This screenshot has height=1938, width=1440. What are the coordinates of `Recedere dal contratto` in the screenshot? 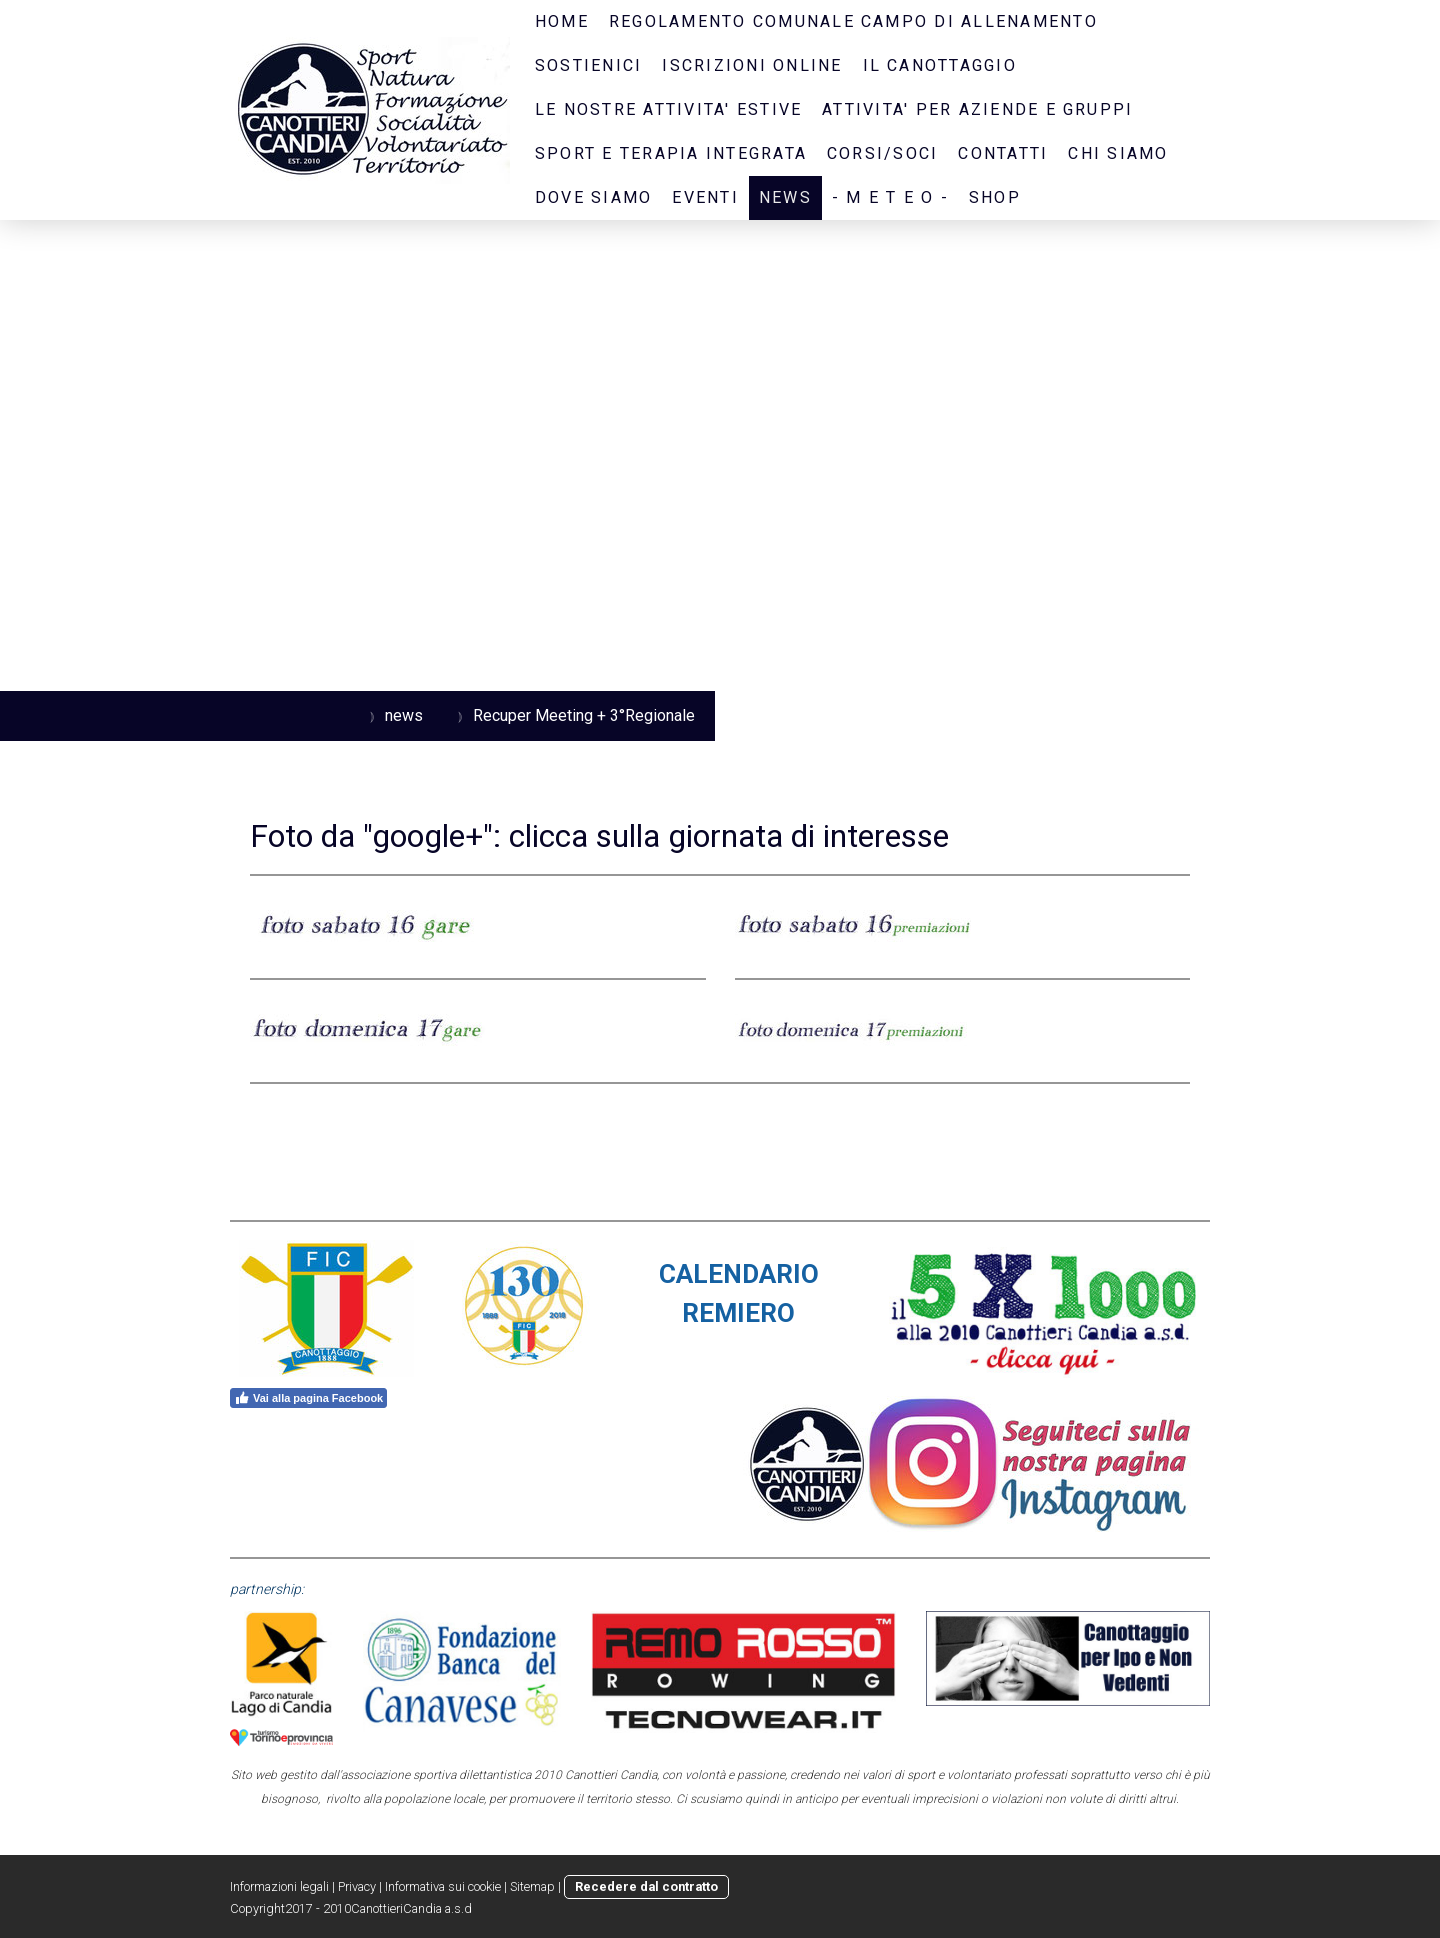 It's located at (646, 1886).